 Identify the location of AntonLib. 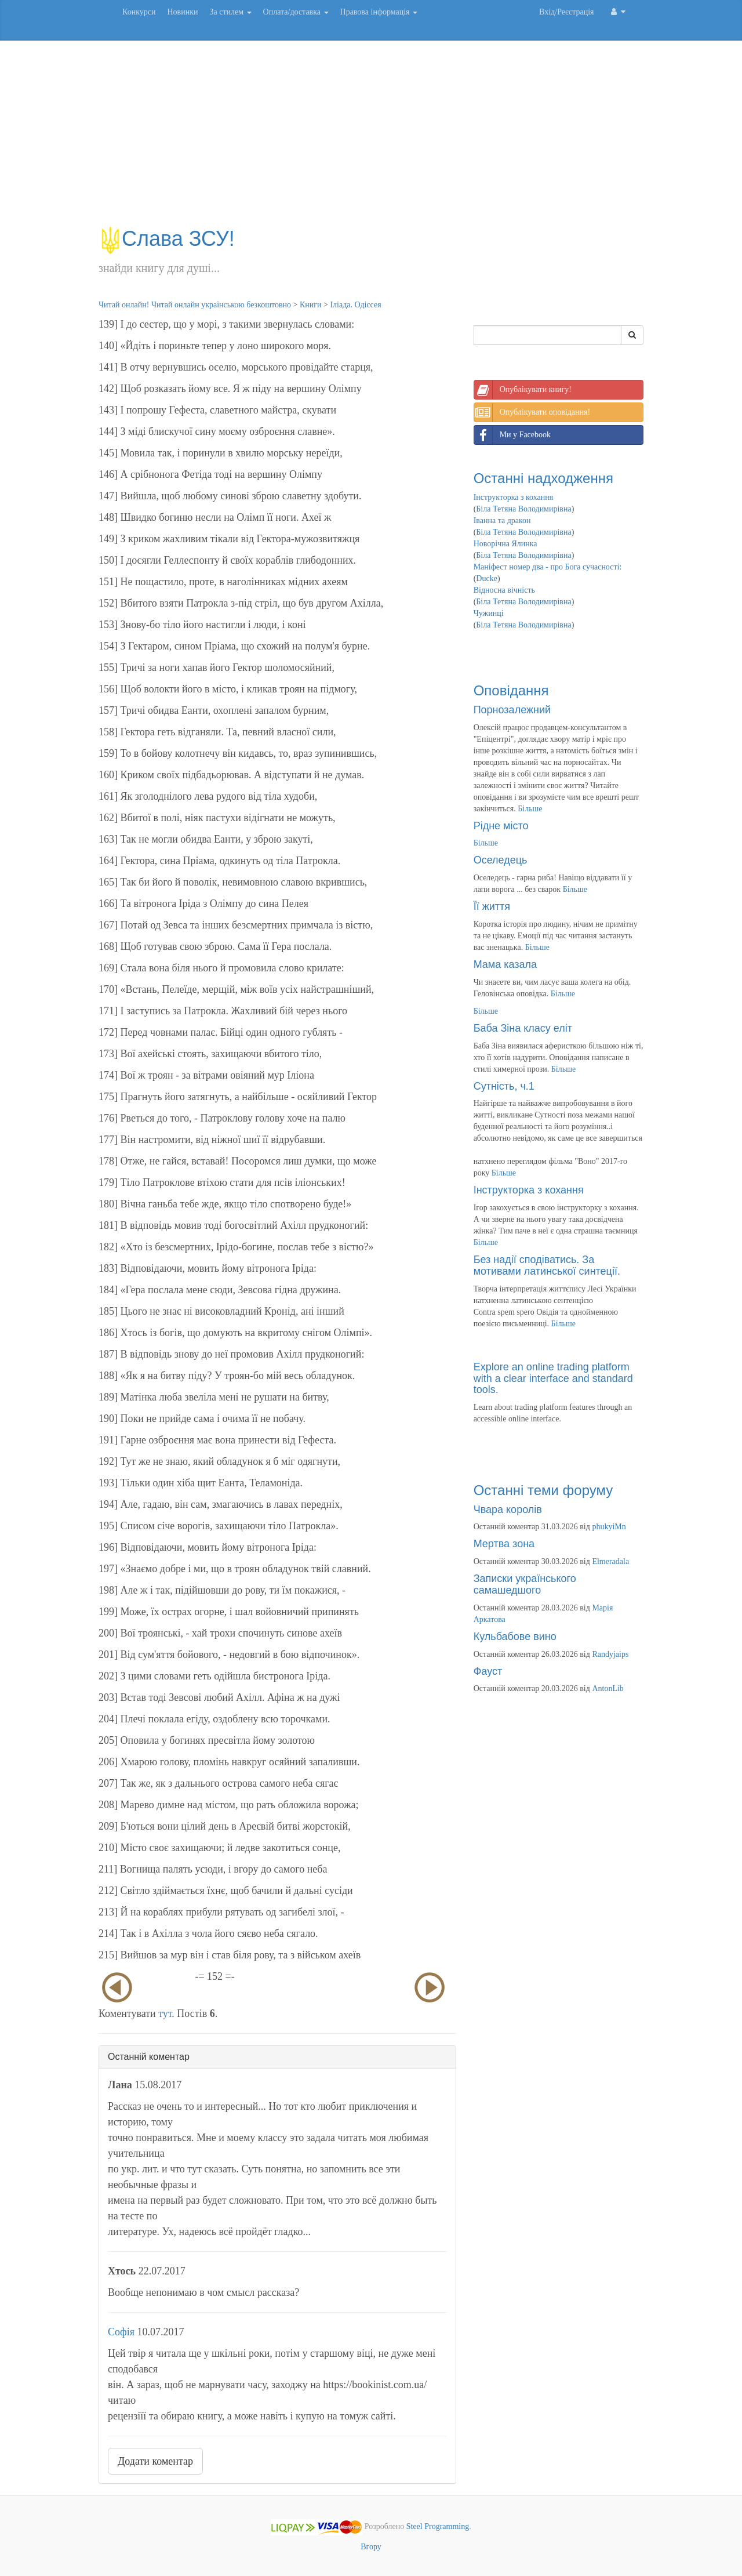
(607, 1688).